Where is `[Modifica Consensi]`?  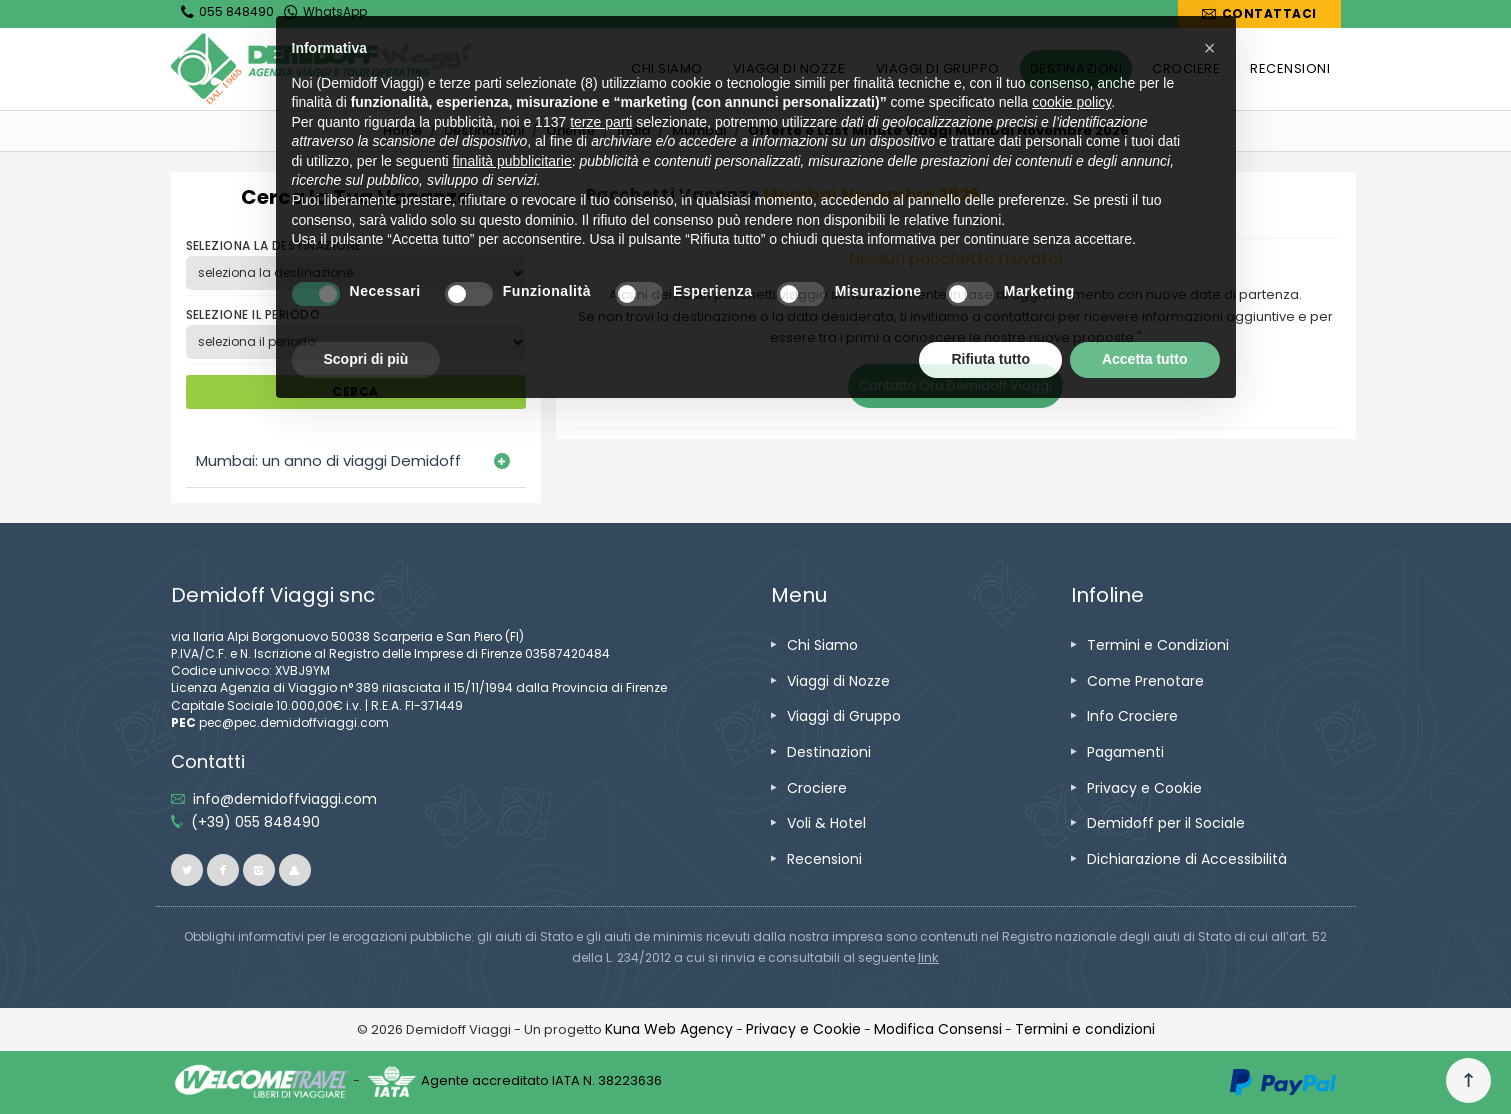
[Modifica Consensi] is located at coordinates (938, 1029).